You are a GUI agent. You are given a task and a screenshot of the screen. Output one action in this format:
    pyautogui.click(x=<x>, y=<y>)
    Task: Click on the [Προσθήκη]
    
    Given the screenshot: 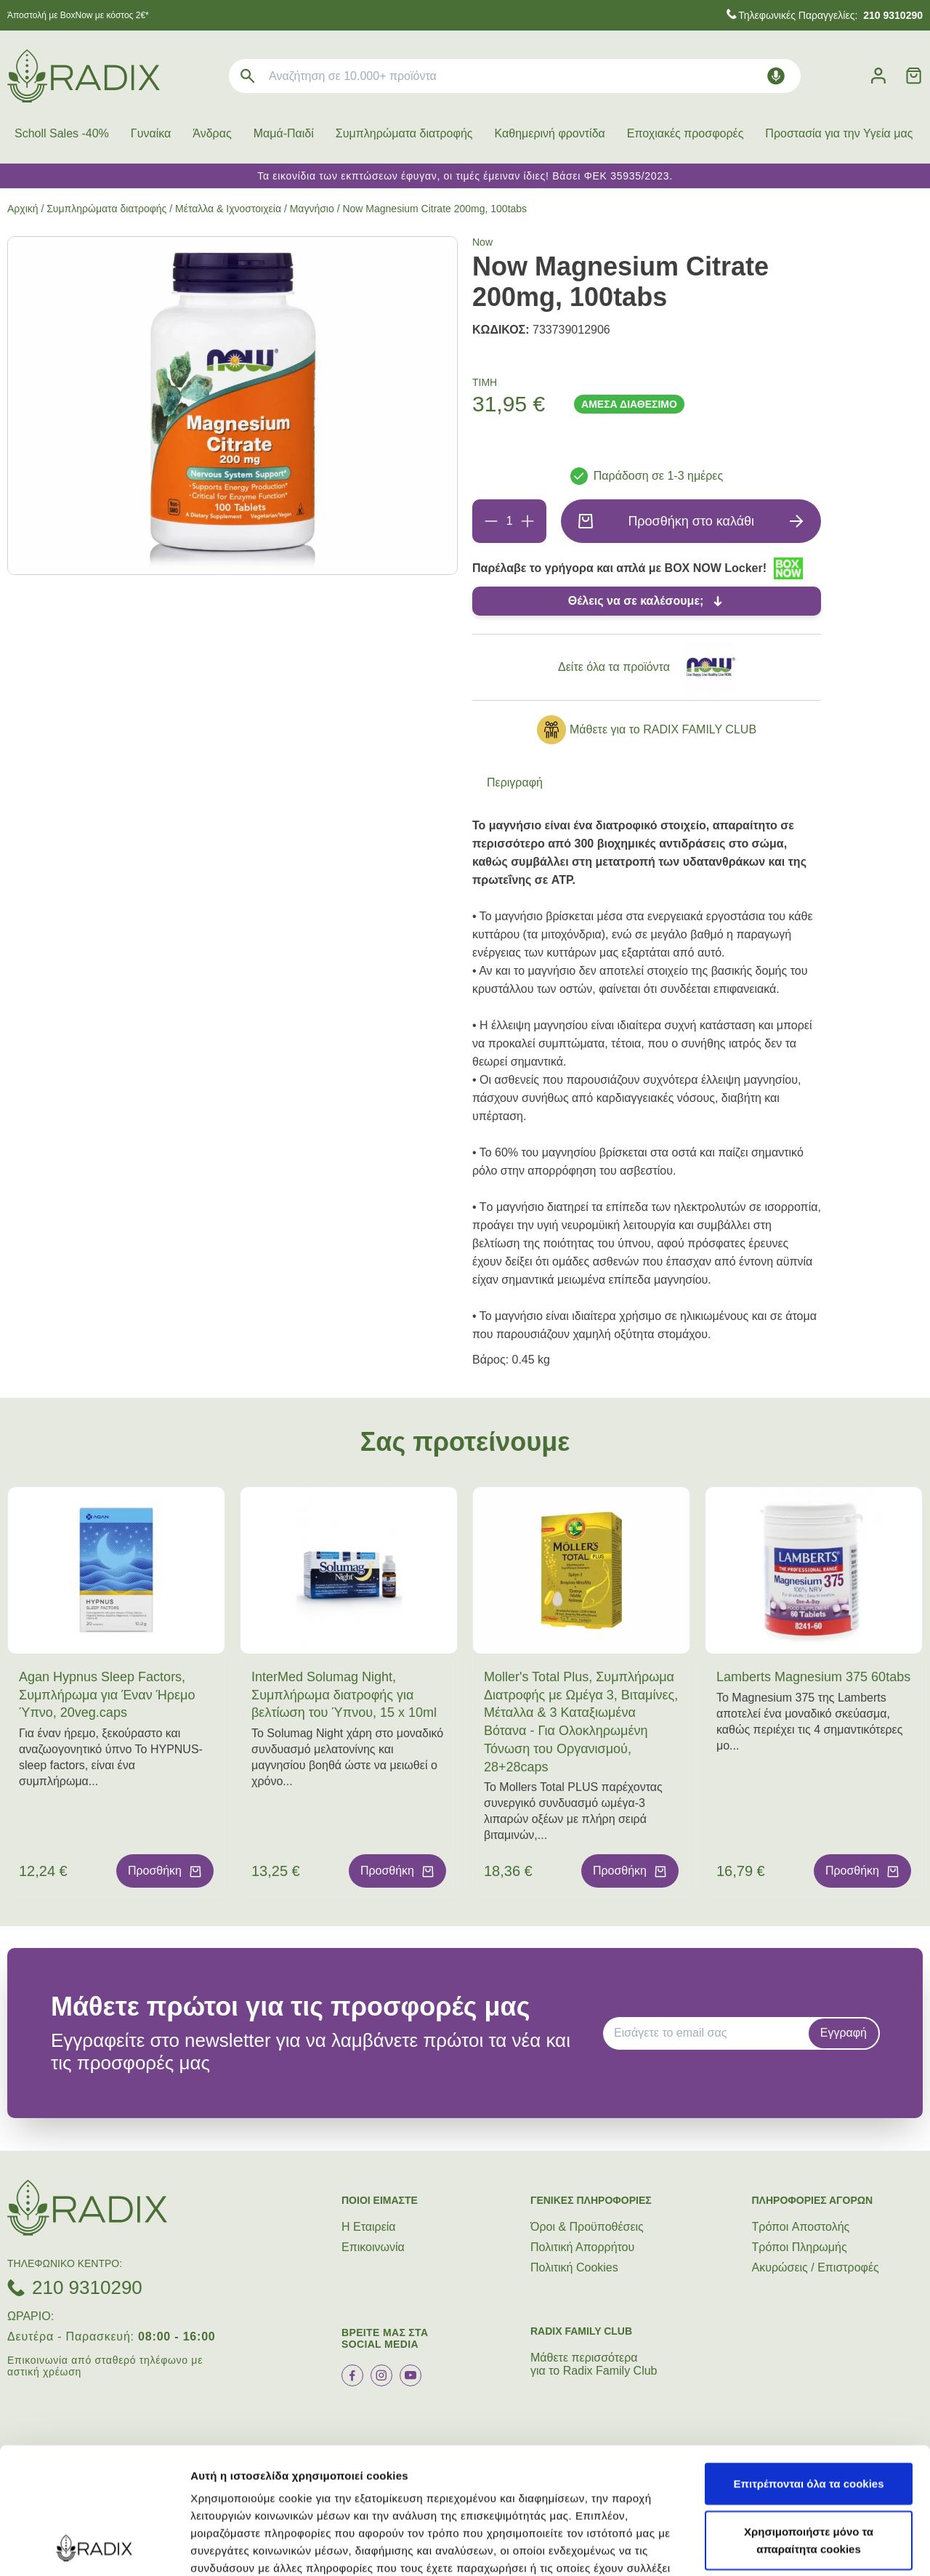 What is the action you would take?
    pyautogui.click(x=527, y=521)
    